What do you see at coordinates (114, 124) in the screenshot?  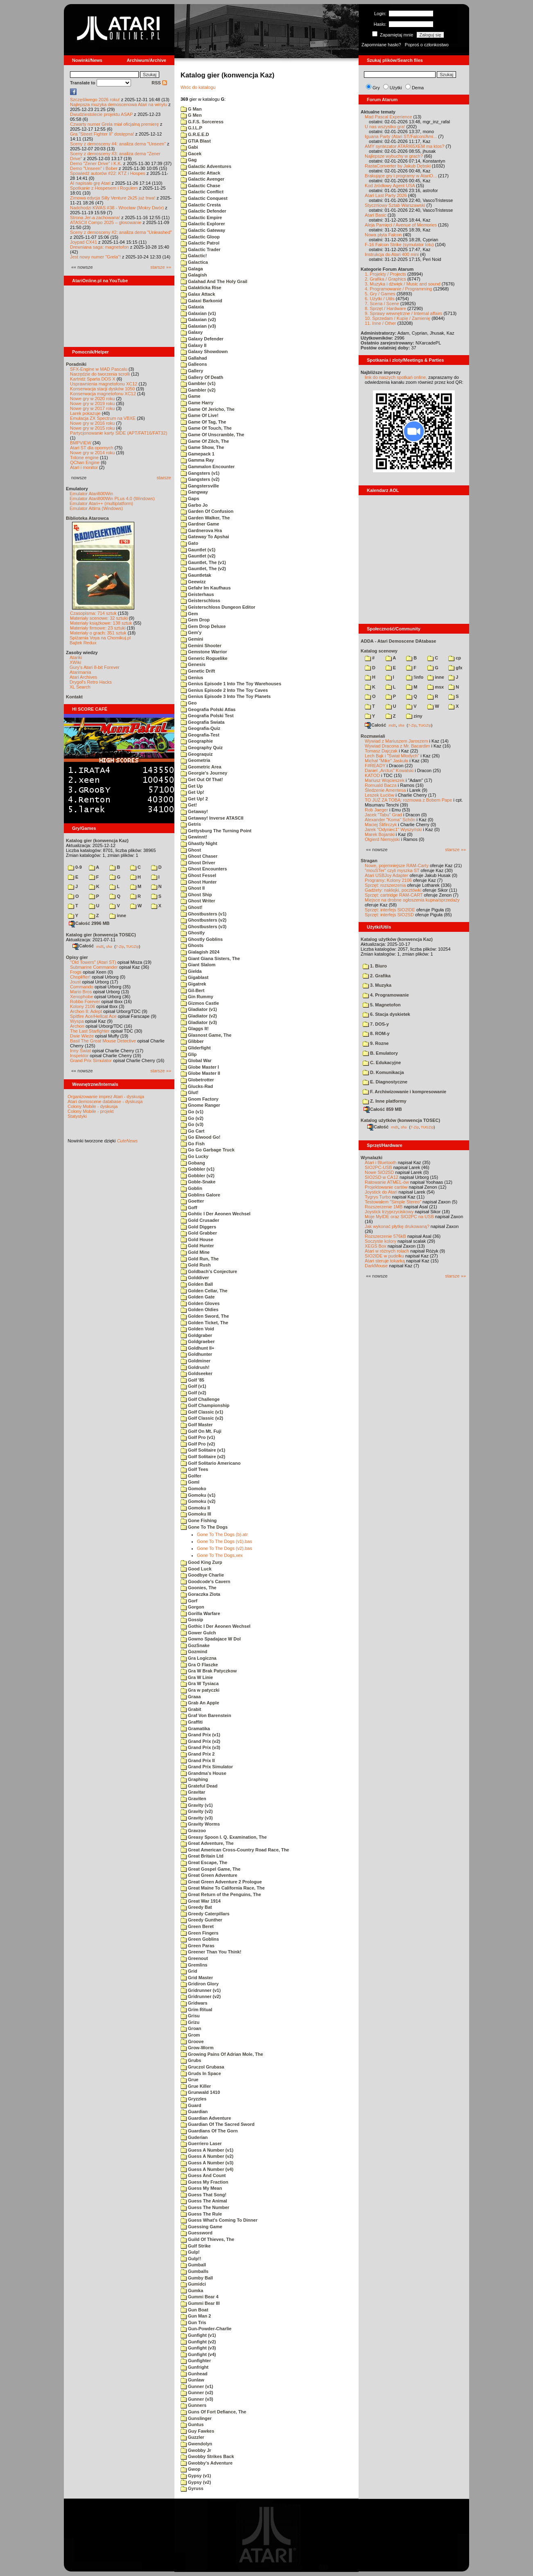 I see `Czwarty numer Grela miał oficjalną premierę` at bounding box center [114, 124].